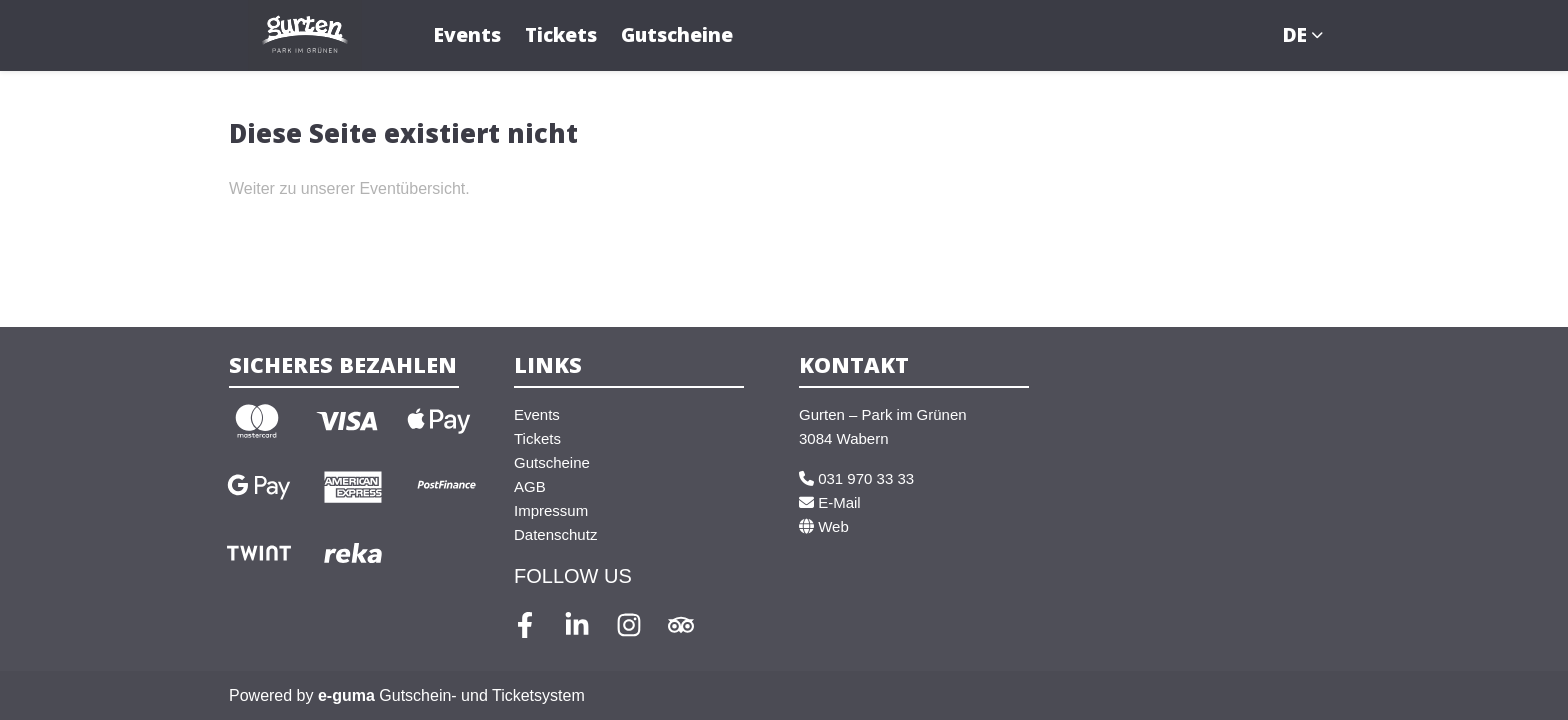 The height and width of the screenshot is (720, 1568). What do you see at coordinates (1295, 34) in the screenshot?
I see `de` at bounding box center [1295, 34].